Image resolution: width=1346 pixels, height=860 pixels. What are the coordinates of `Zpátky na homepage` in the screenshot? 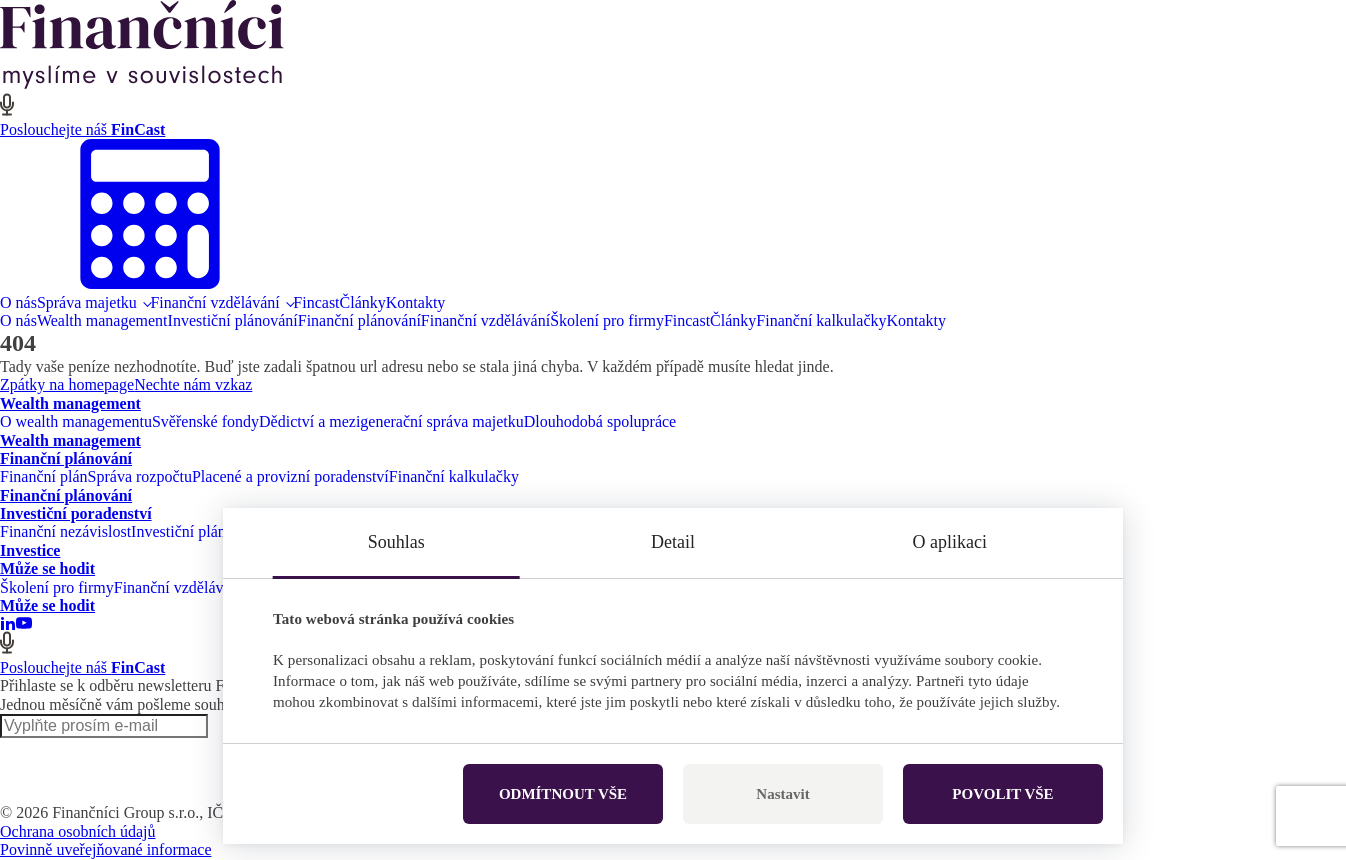 It's located at (67, 384).